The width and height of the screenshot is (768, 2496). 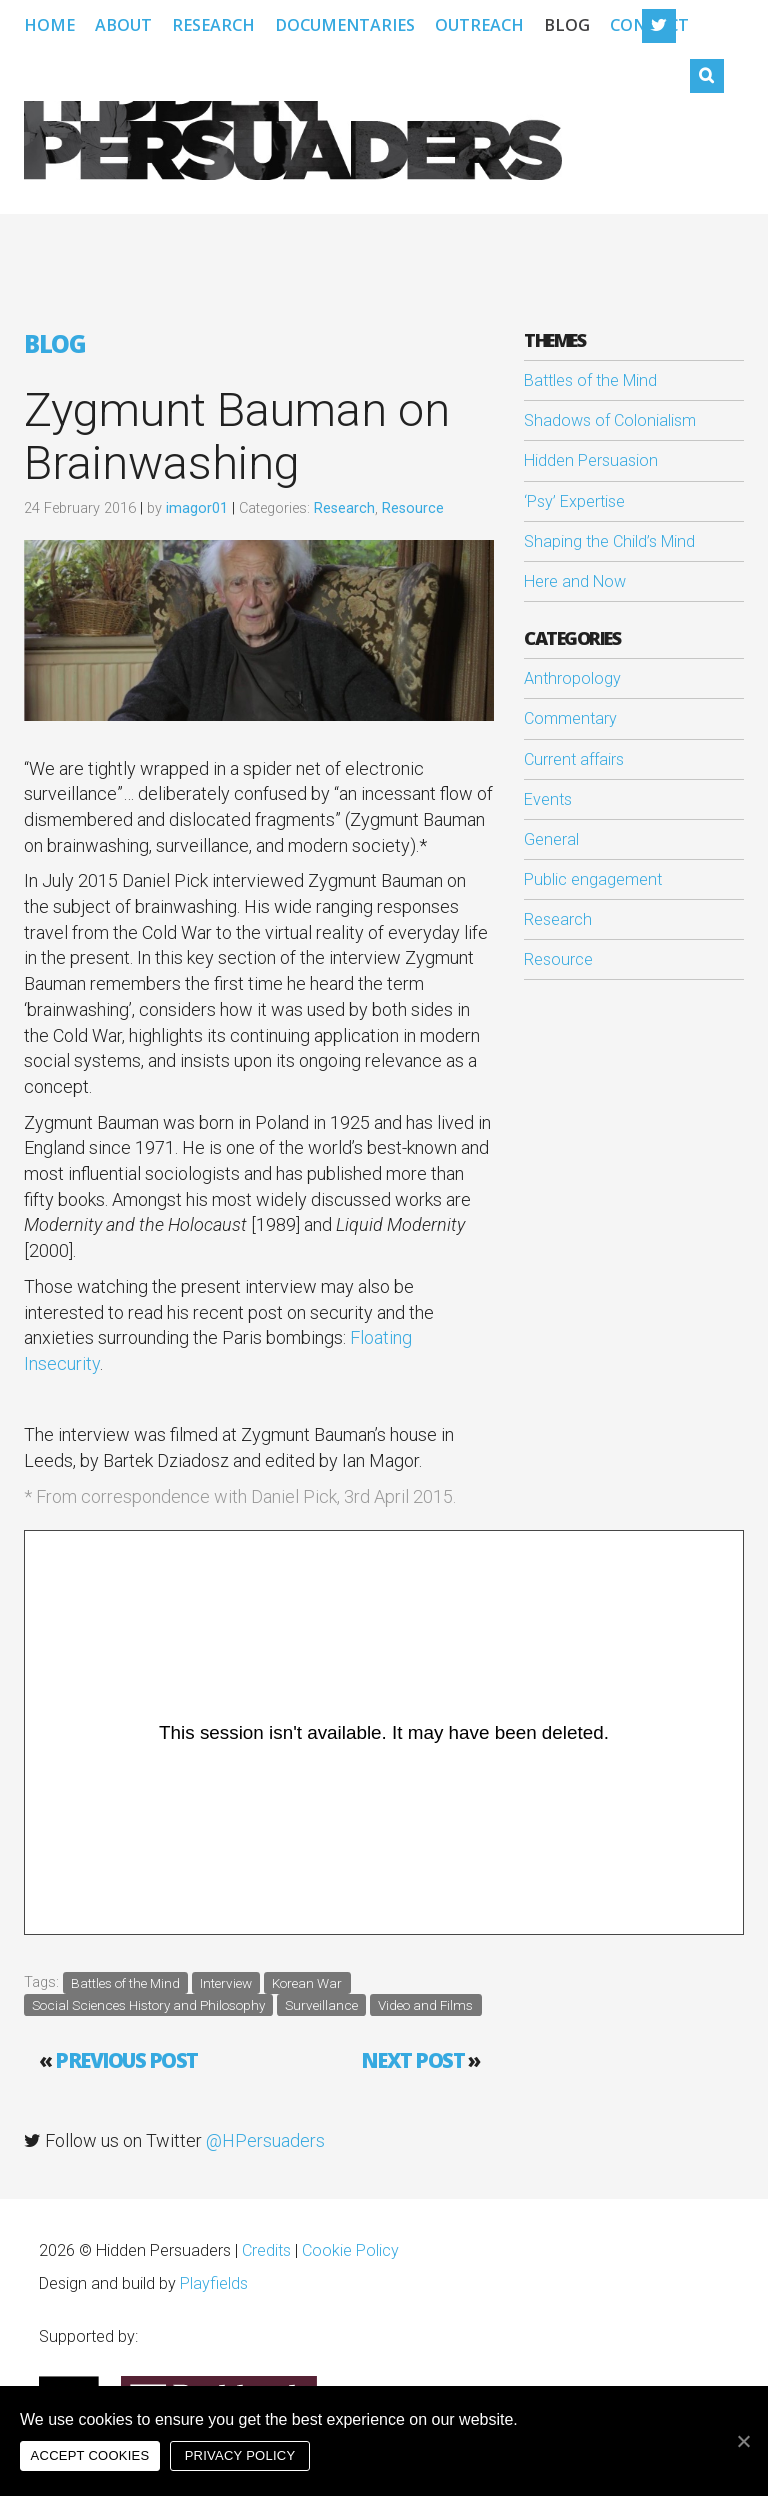 I want to click on imagor01, so click(x=197, y=508).